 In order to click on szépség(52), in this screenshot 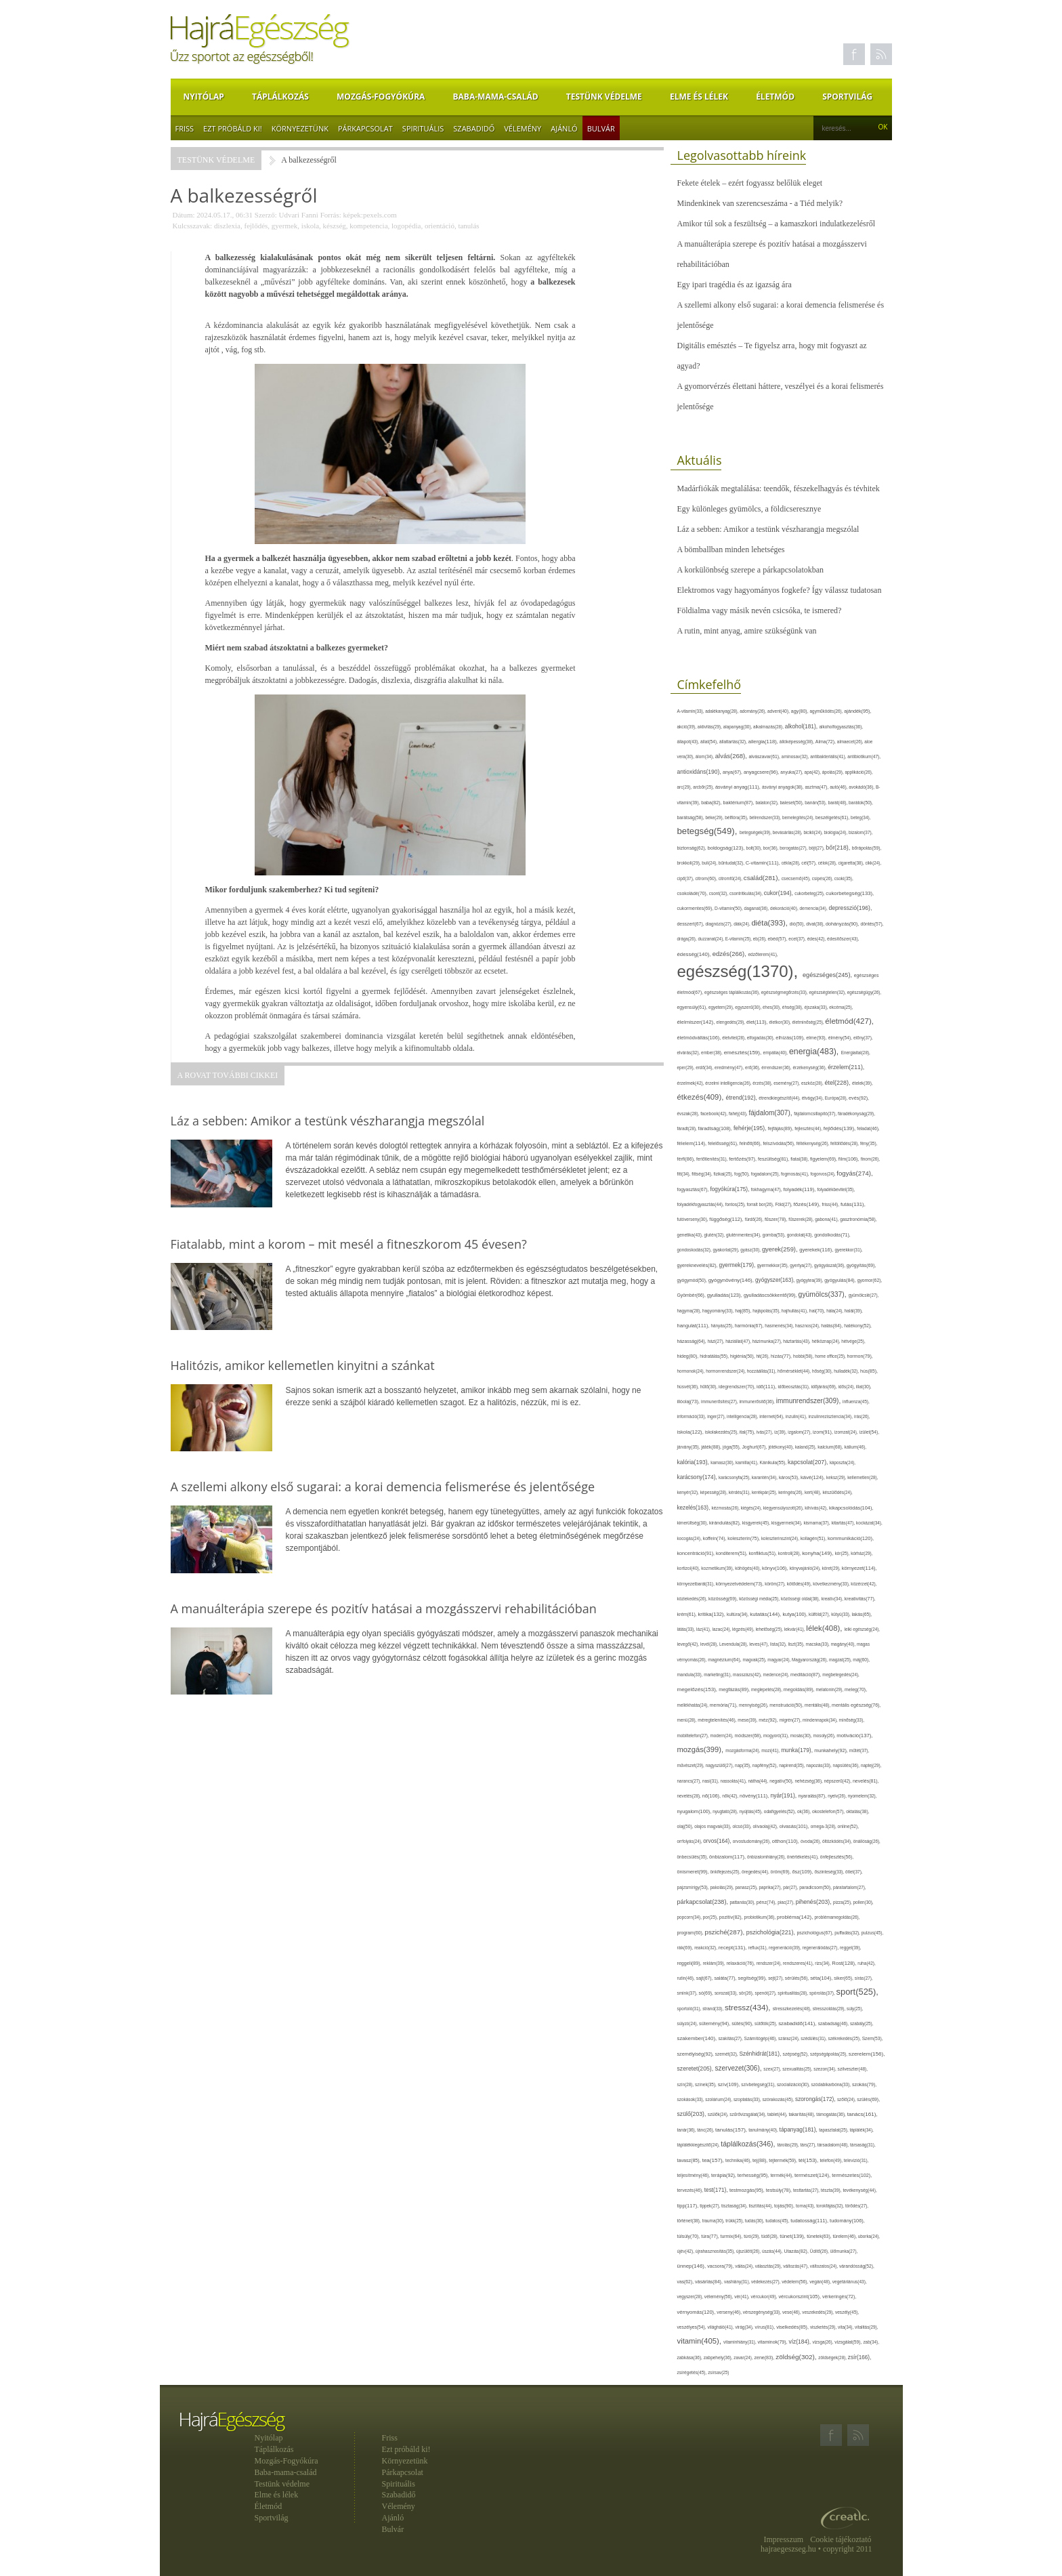, I will do `click(796, 2054)`.